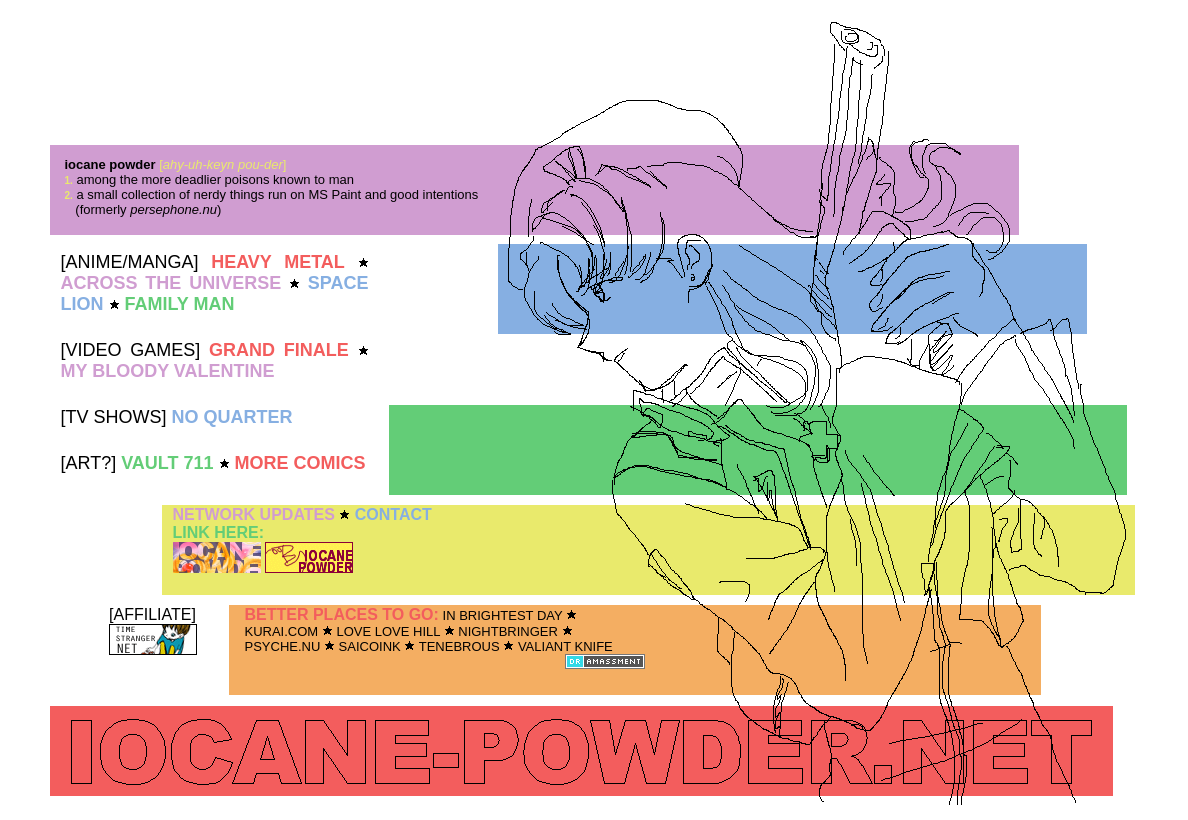 The width and height of the screenshot is (1188, 820). I want to click on IN BRIGHTEST DAY, so click(503, 615).